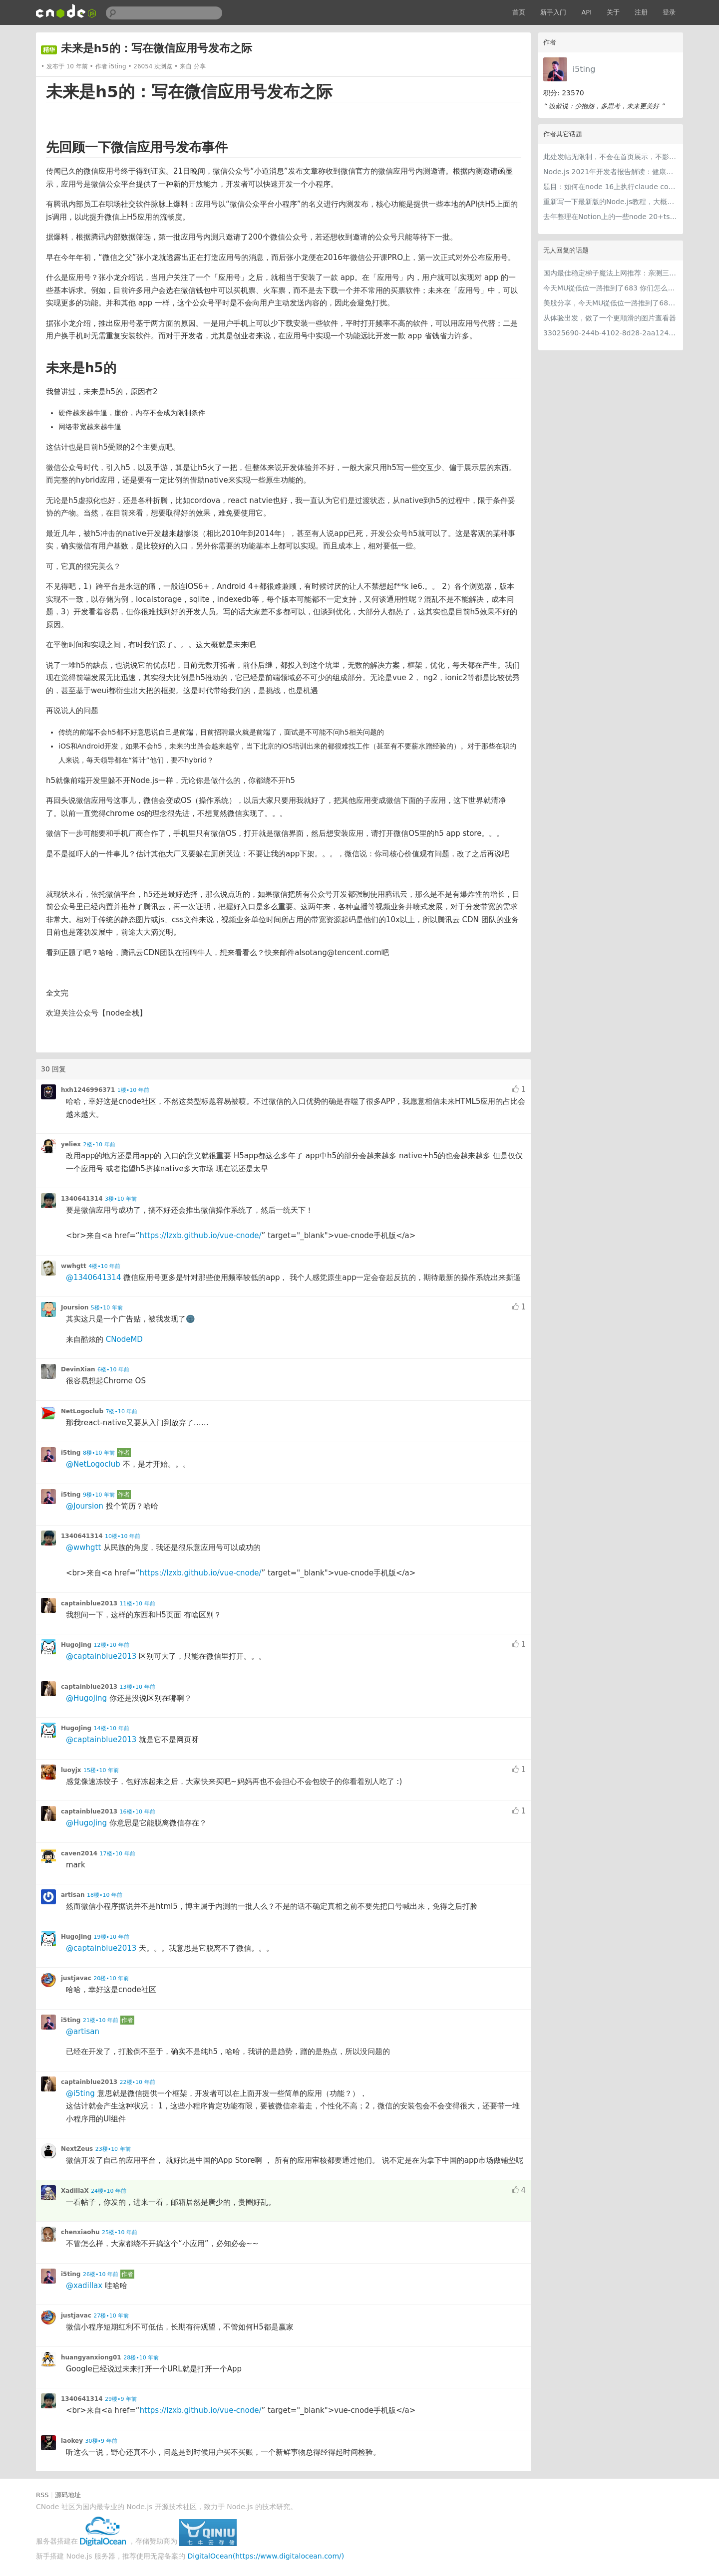 This screenshot has height=2576, width=719. I want to click on NetLogoclub, so click(82, 1411).